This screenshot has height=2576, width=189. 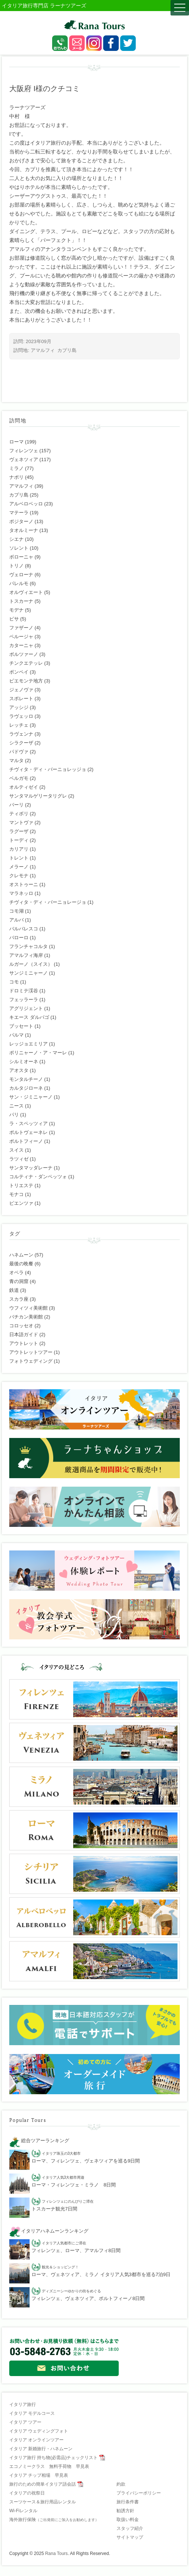 I want to click on チヴィタ・ディ・バーニョレッジョ, so click(x=47, y=769).